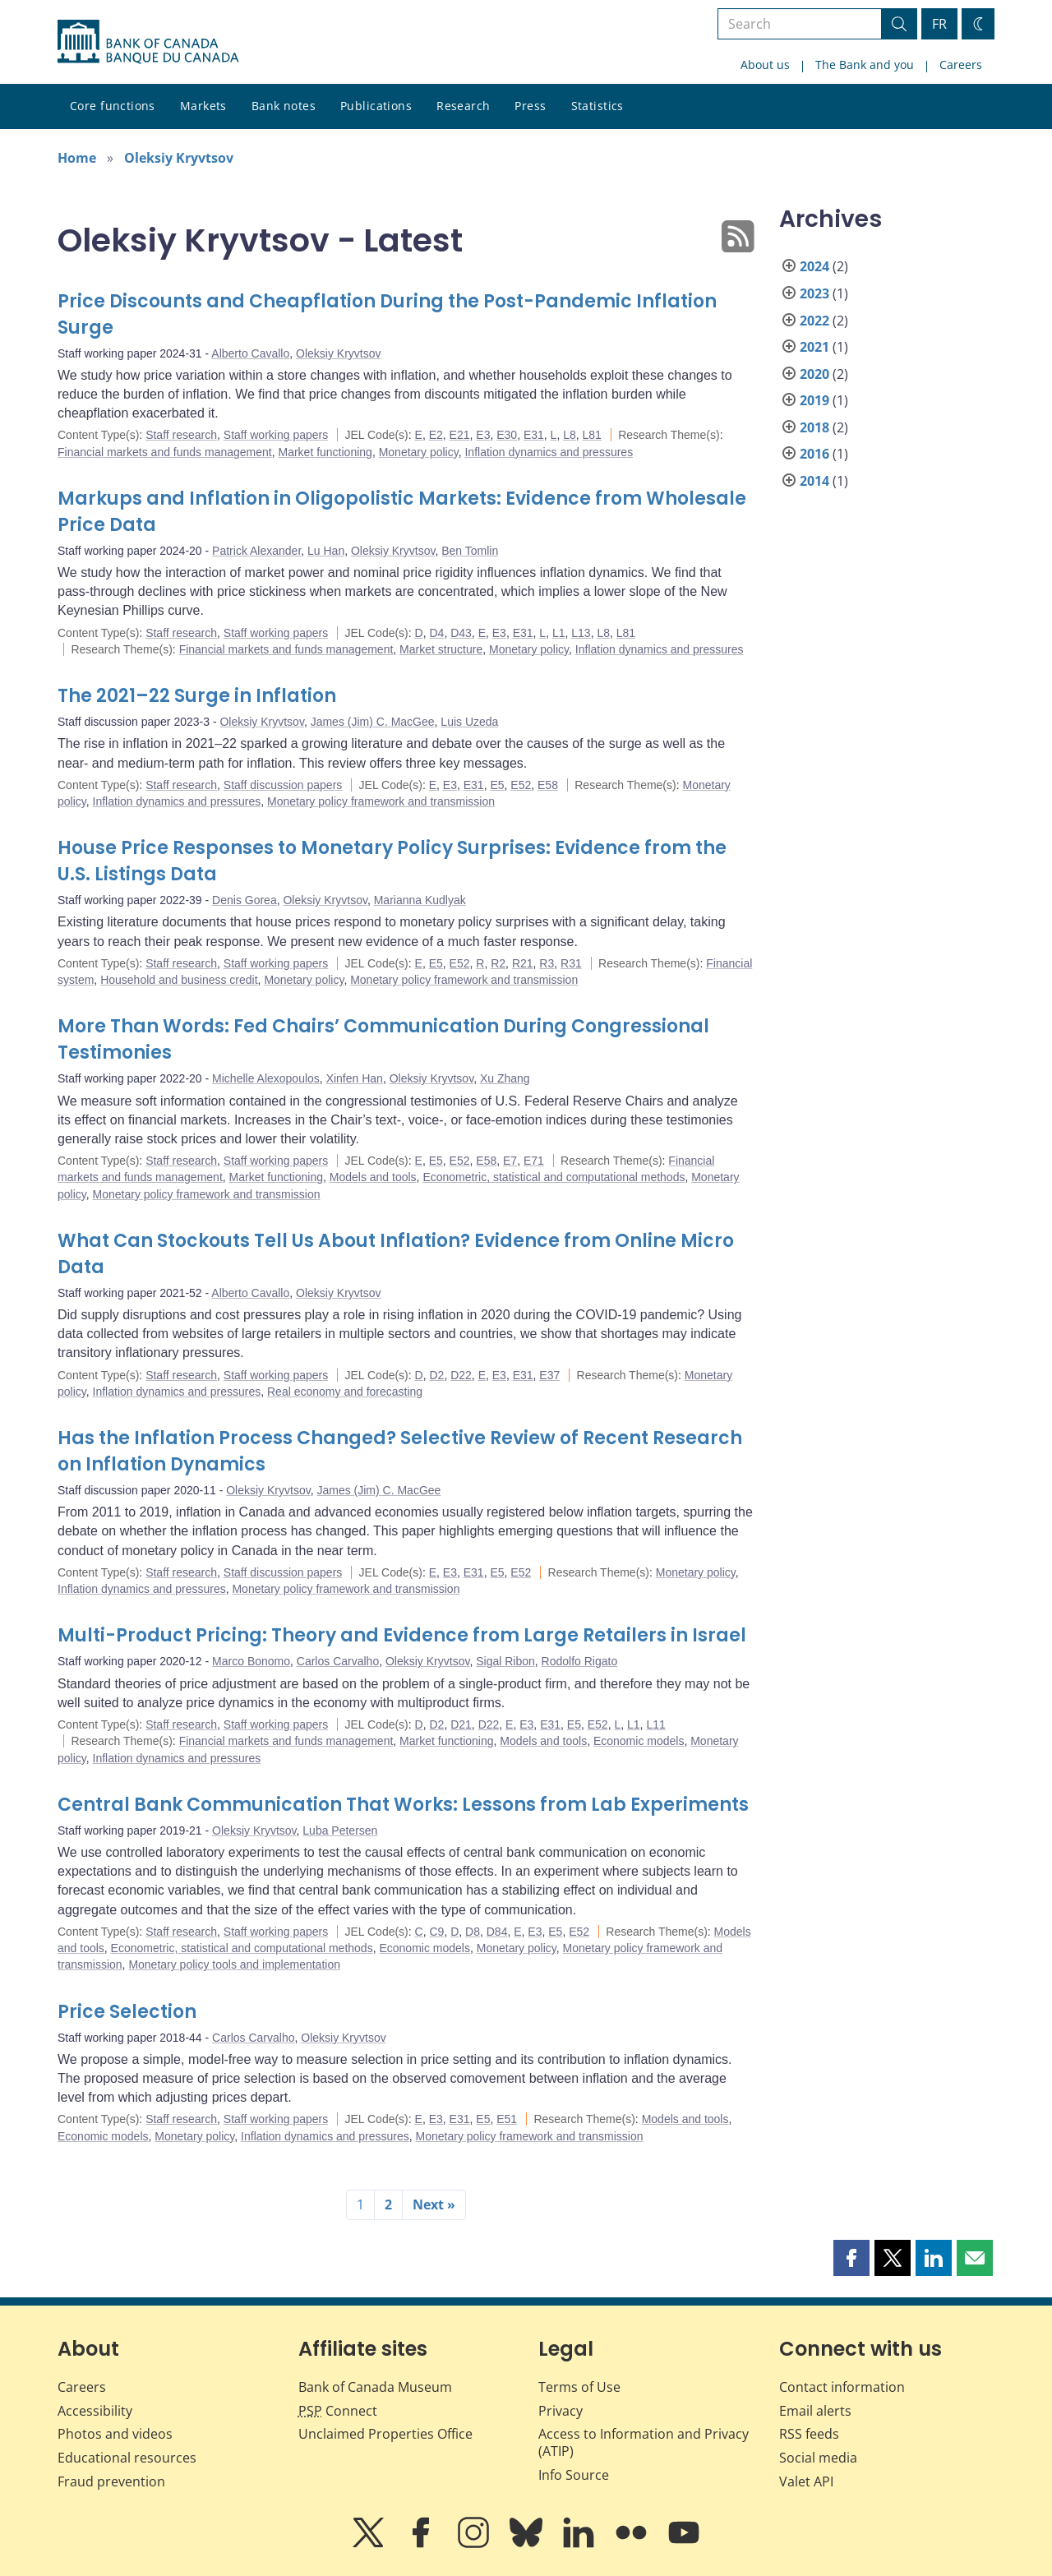  What do you see at coordinates (460, 434) in the screenshot?
I see `E21` at bounding box center [460, 434].